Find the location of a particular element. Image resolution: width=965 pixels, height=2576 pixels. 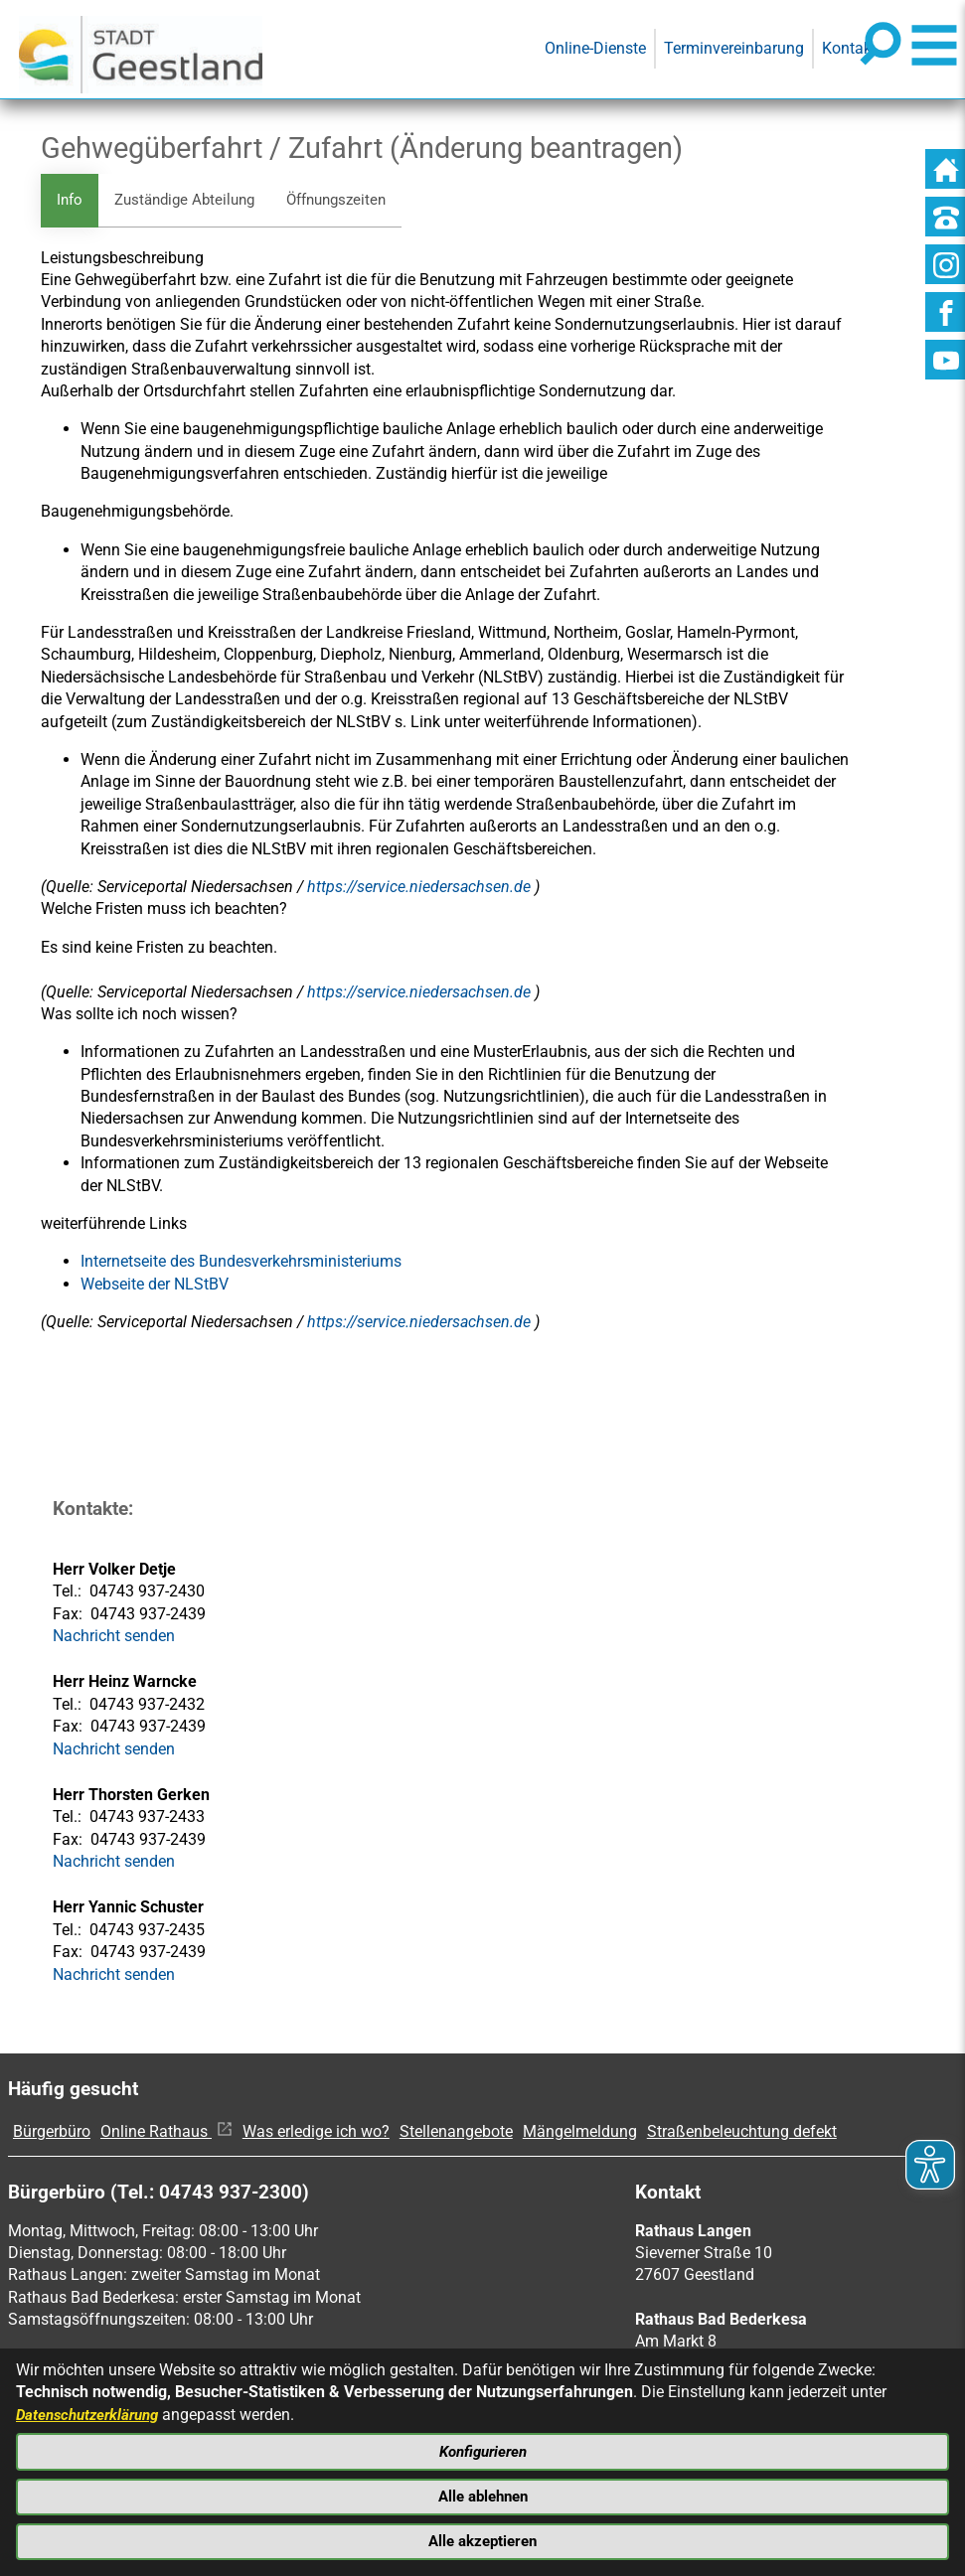

Öffnungszeiten is located at coordinates (352, 200).